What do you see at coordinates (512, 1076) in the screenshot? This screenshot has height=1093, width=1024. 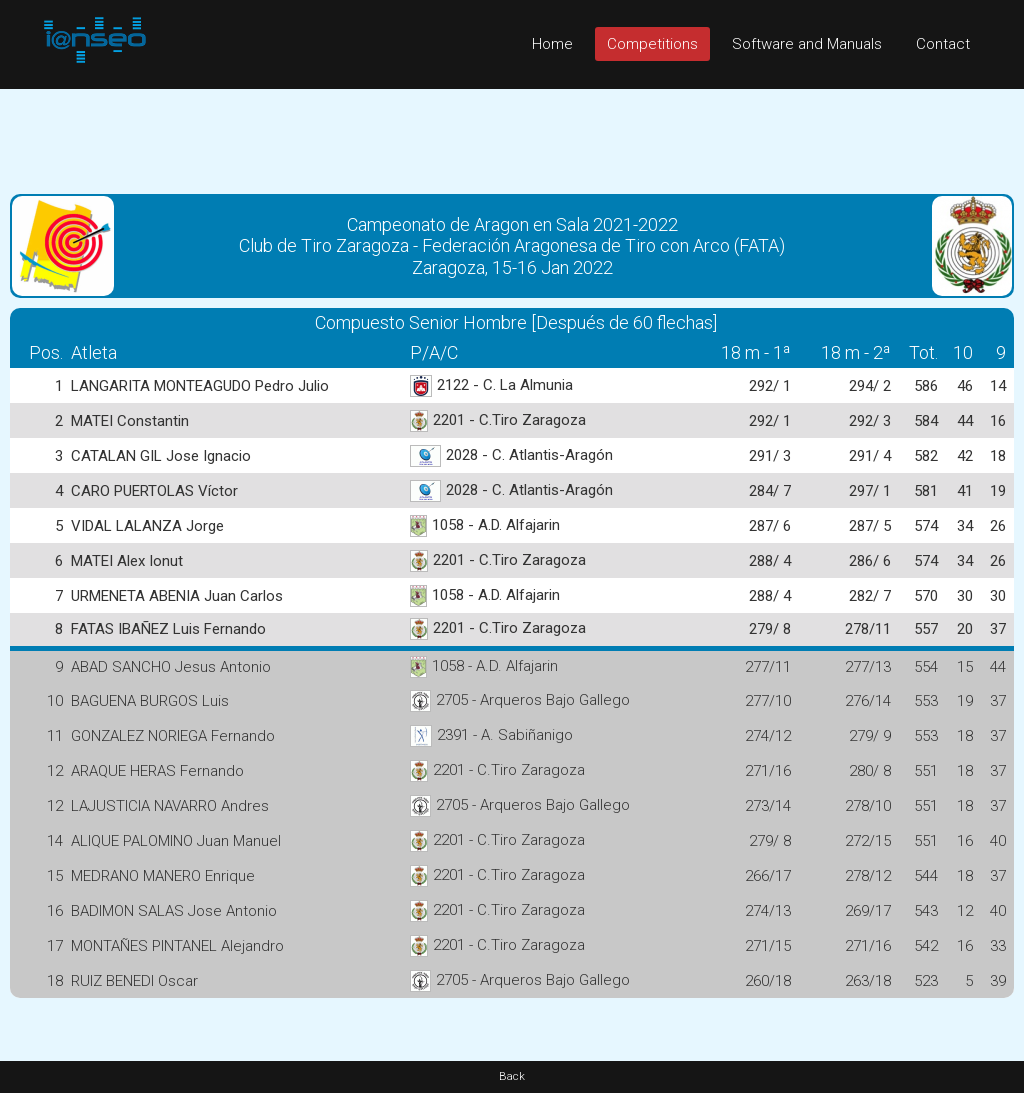 I see `Back` at bounding box center [512, 1076].